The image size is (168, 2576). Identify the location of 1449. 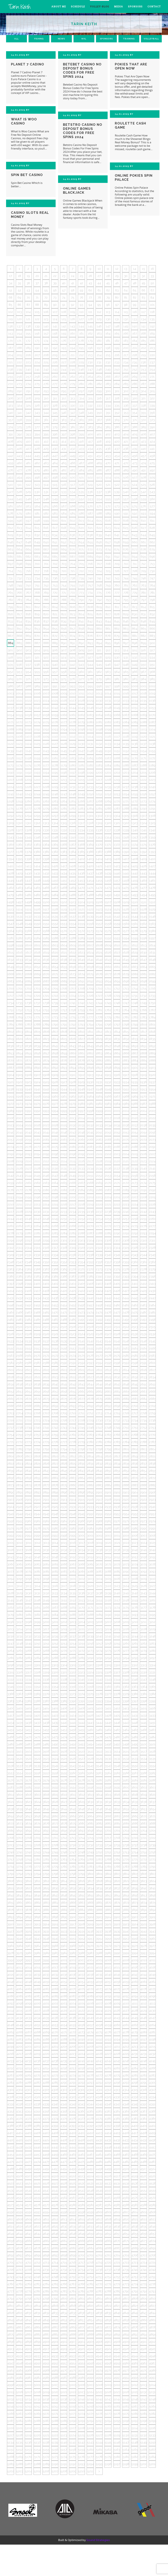
(46, 880).